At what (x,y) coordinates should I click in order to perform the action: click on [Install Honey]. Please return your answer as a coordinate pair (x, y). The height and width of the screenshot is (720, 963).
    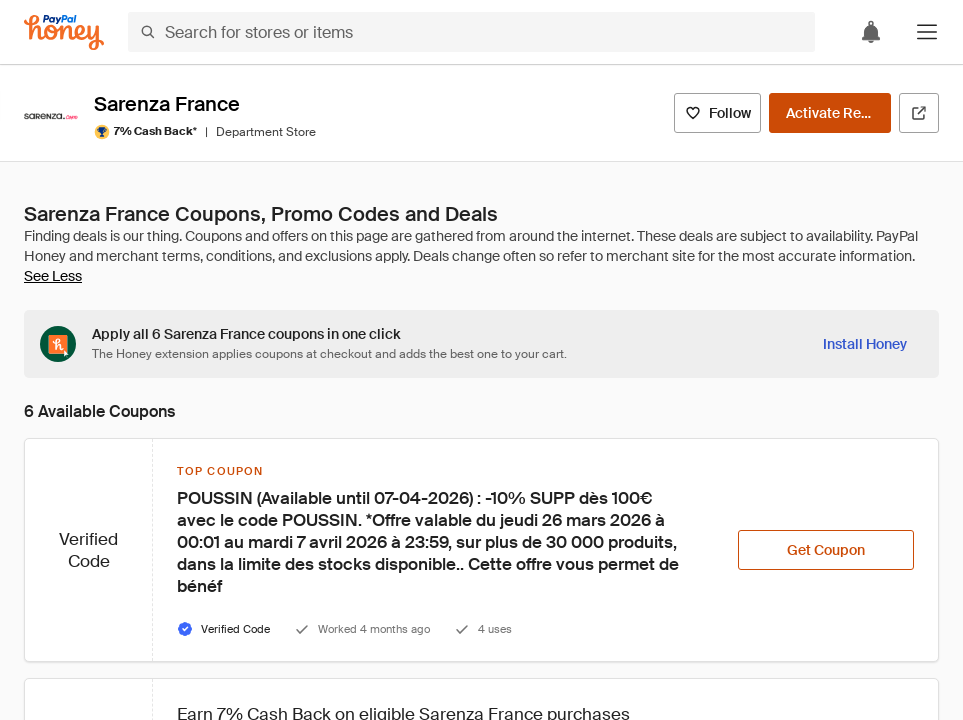
    Looking at the image, I should click on (865, 344).